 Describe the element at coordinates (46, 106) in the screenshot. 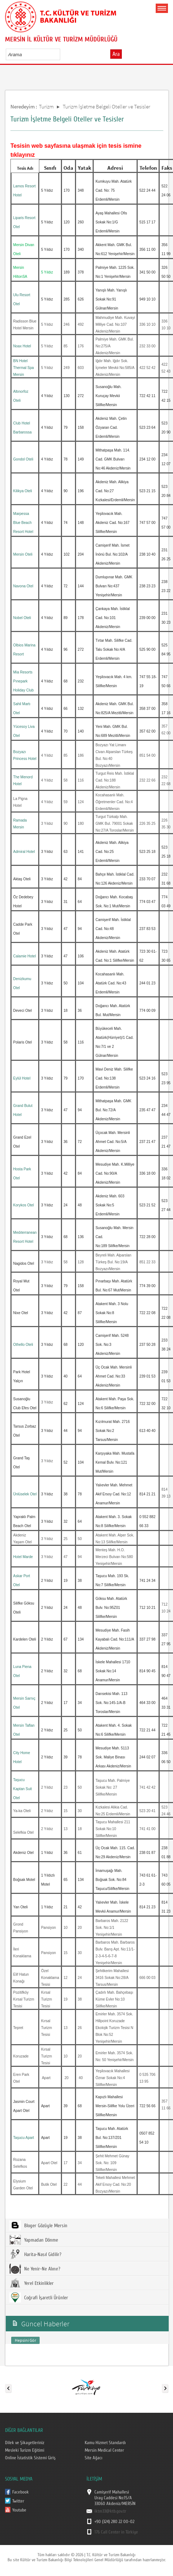

I see `Turizm` at that location.